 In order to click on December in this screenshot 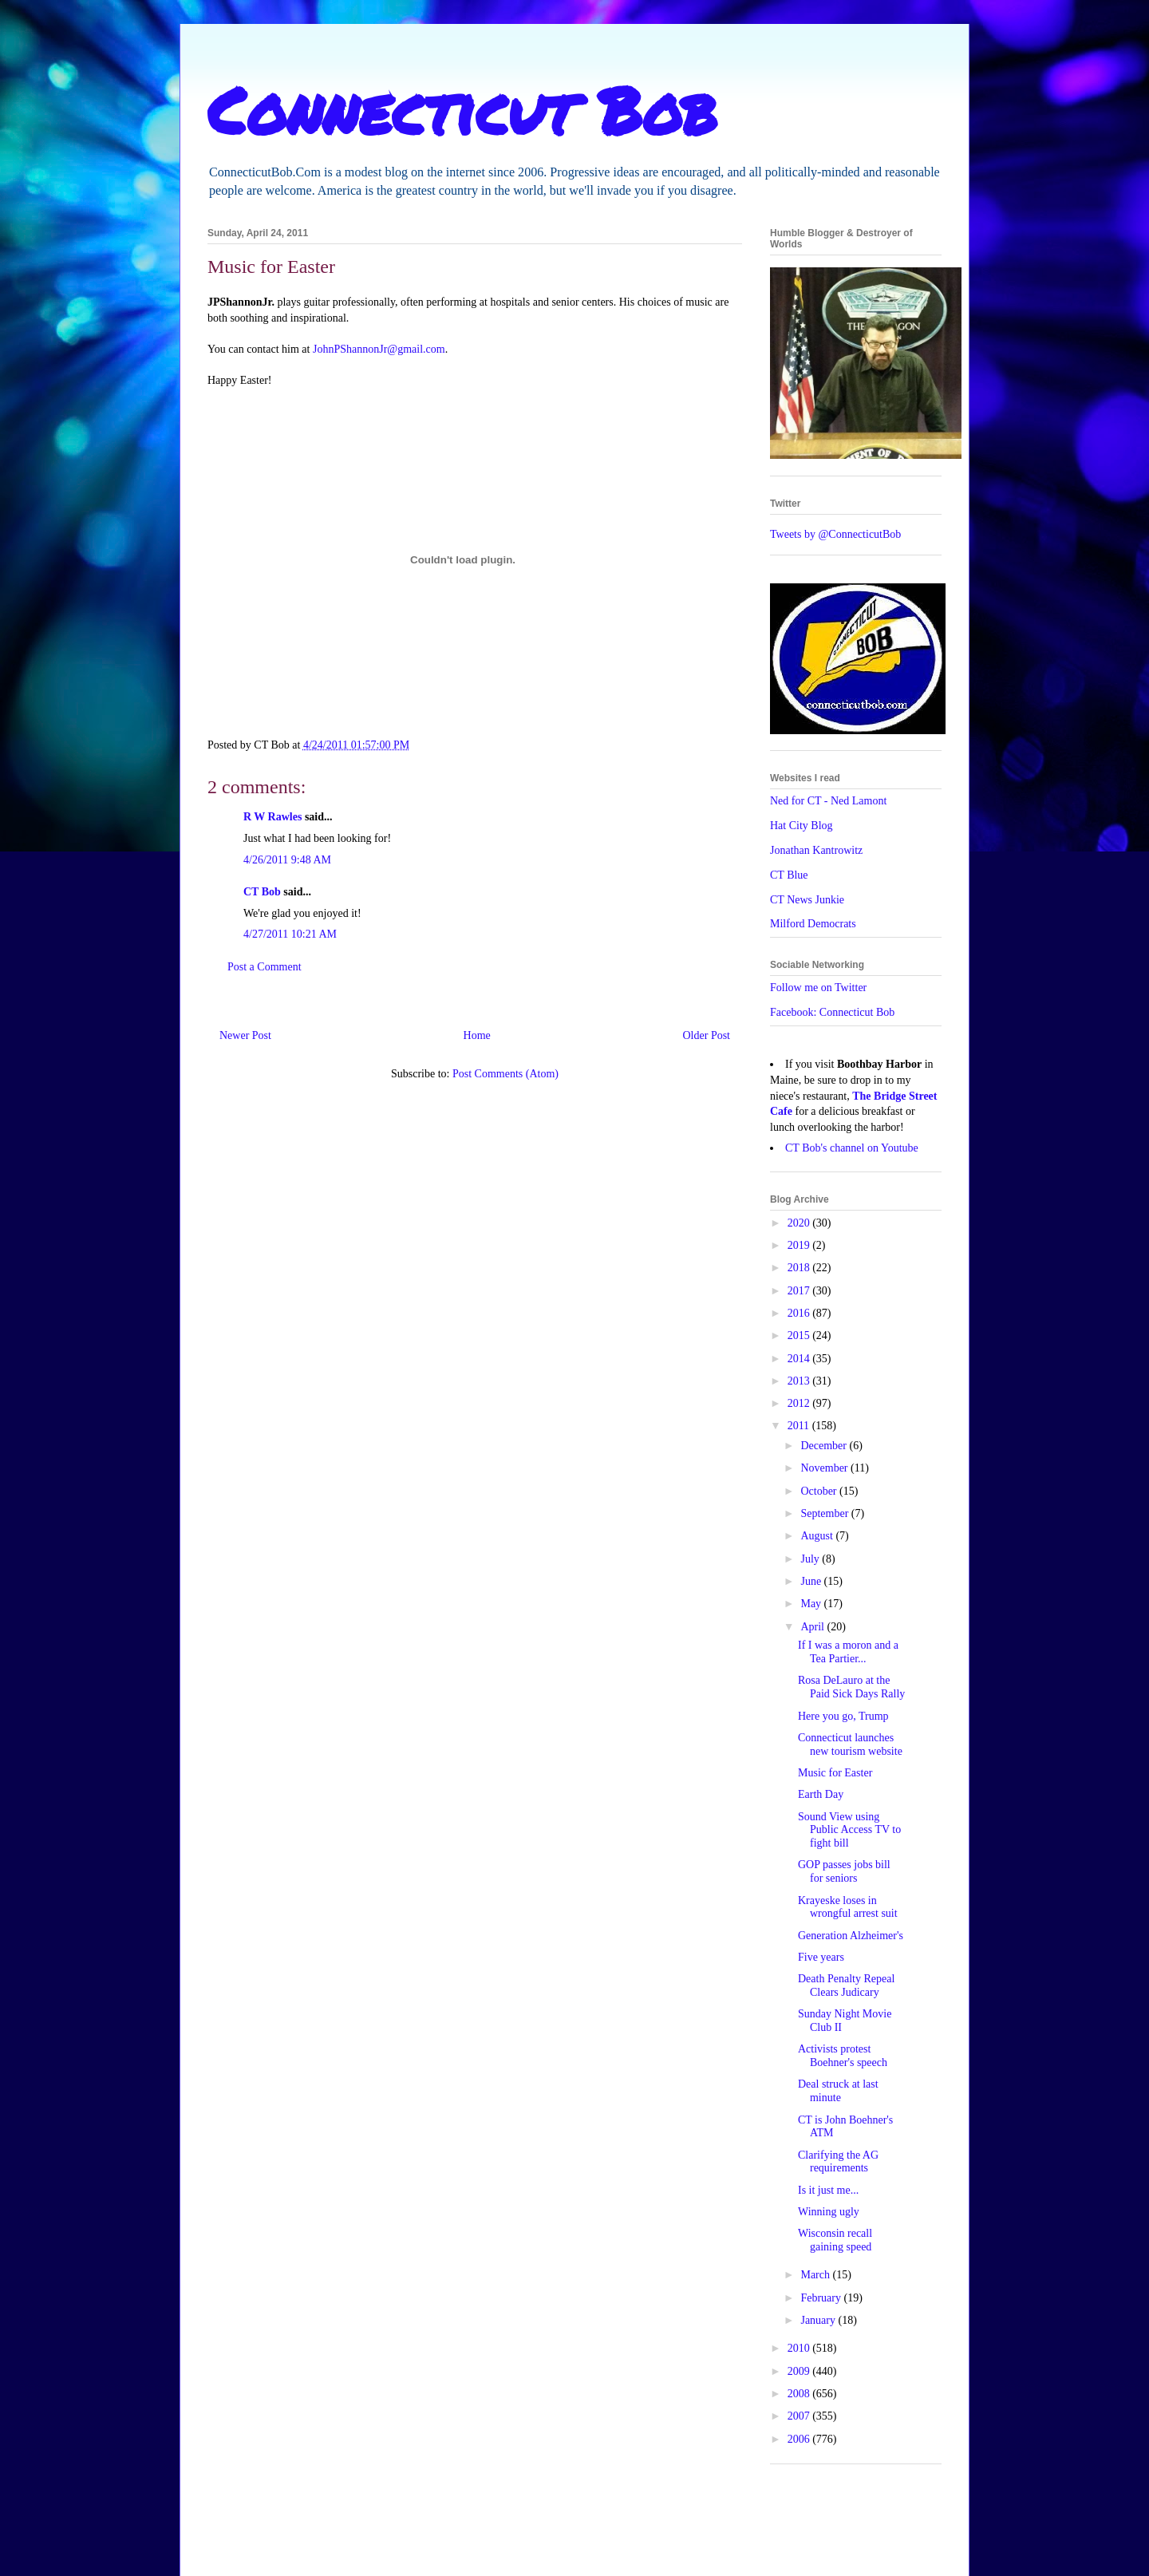, I will do `click(824, 1446)`.